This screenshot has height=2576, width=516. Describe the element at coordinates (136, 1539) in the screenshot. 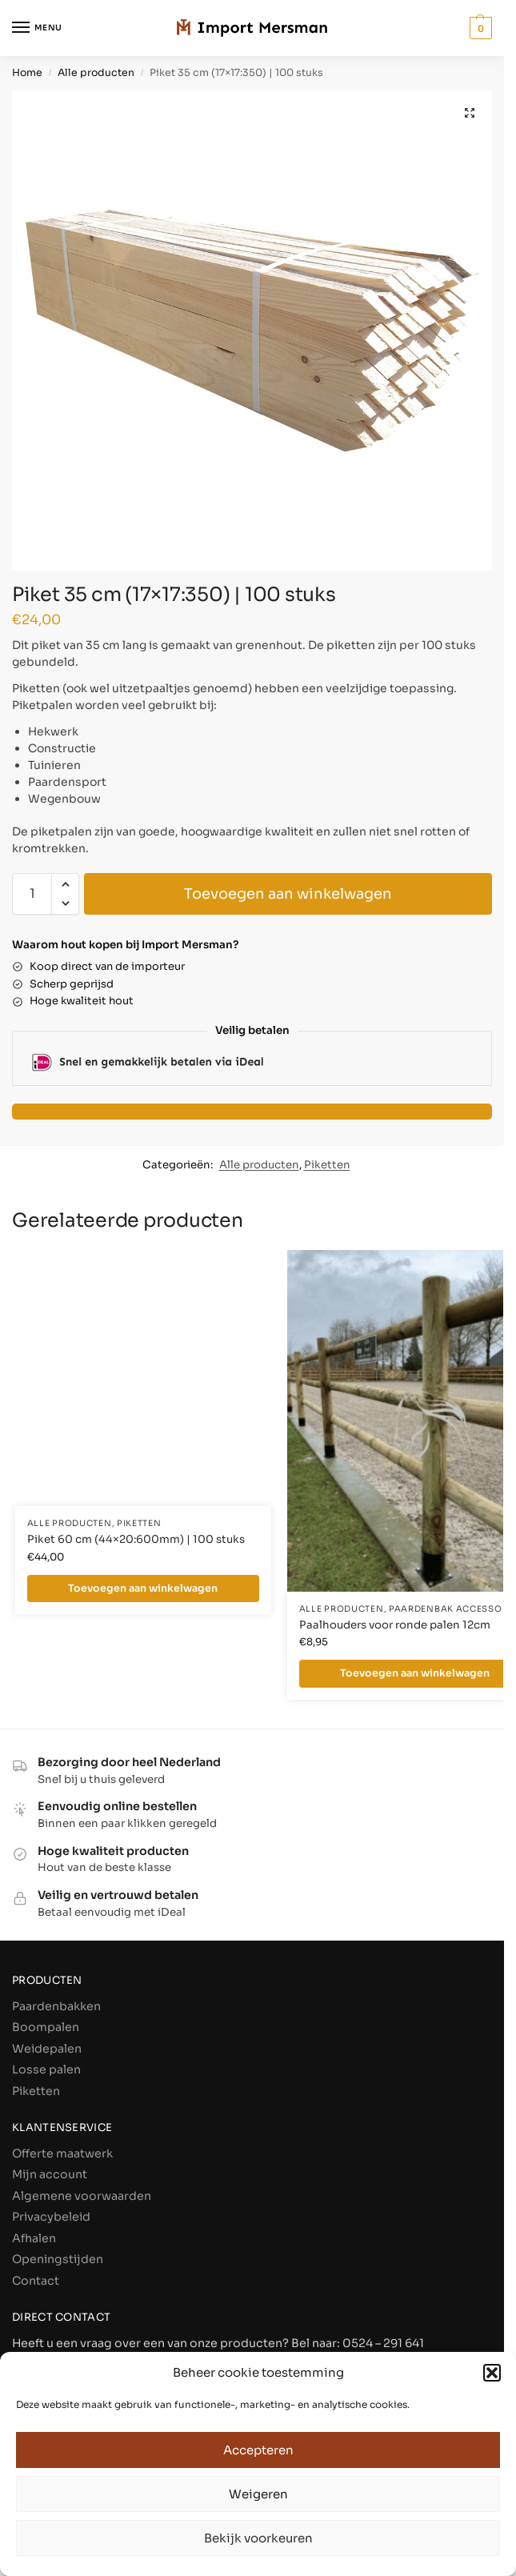

I see `Piket 60 cm (44×20:600mm) | 100 stuks` at that location.